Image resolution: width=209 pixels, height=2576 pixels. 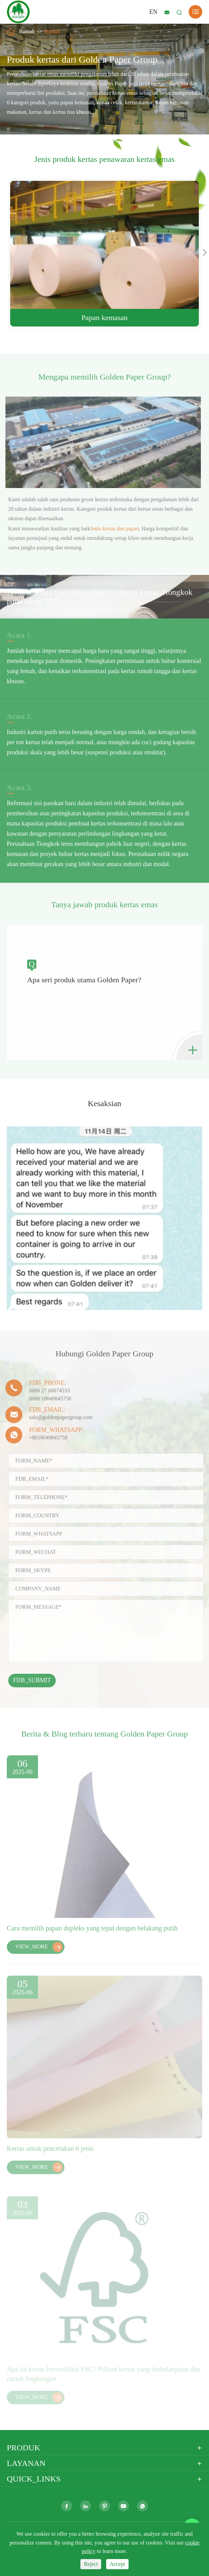 What do you see at coordinates (26, 2463) in the screenshot?
I see `Layanan` at bounding box center [26, 2463].